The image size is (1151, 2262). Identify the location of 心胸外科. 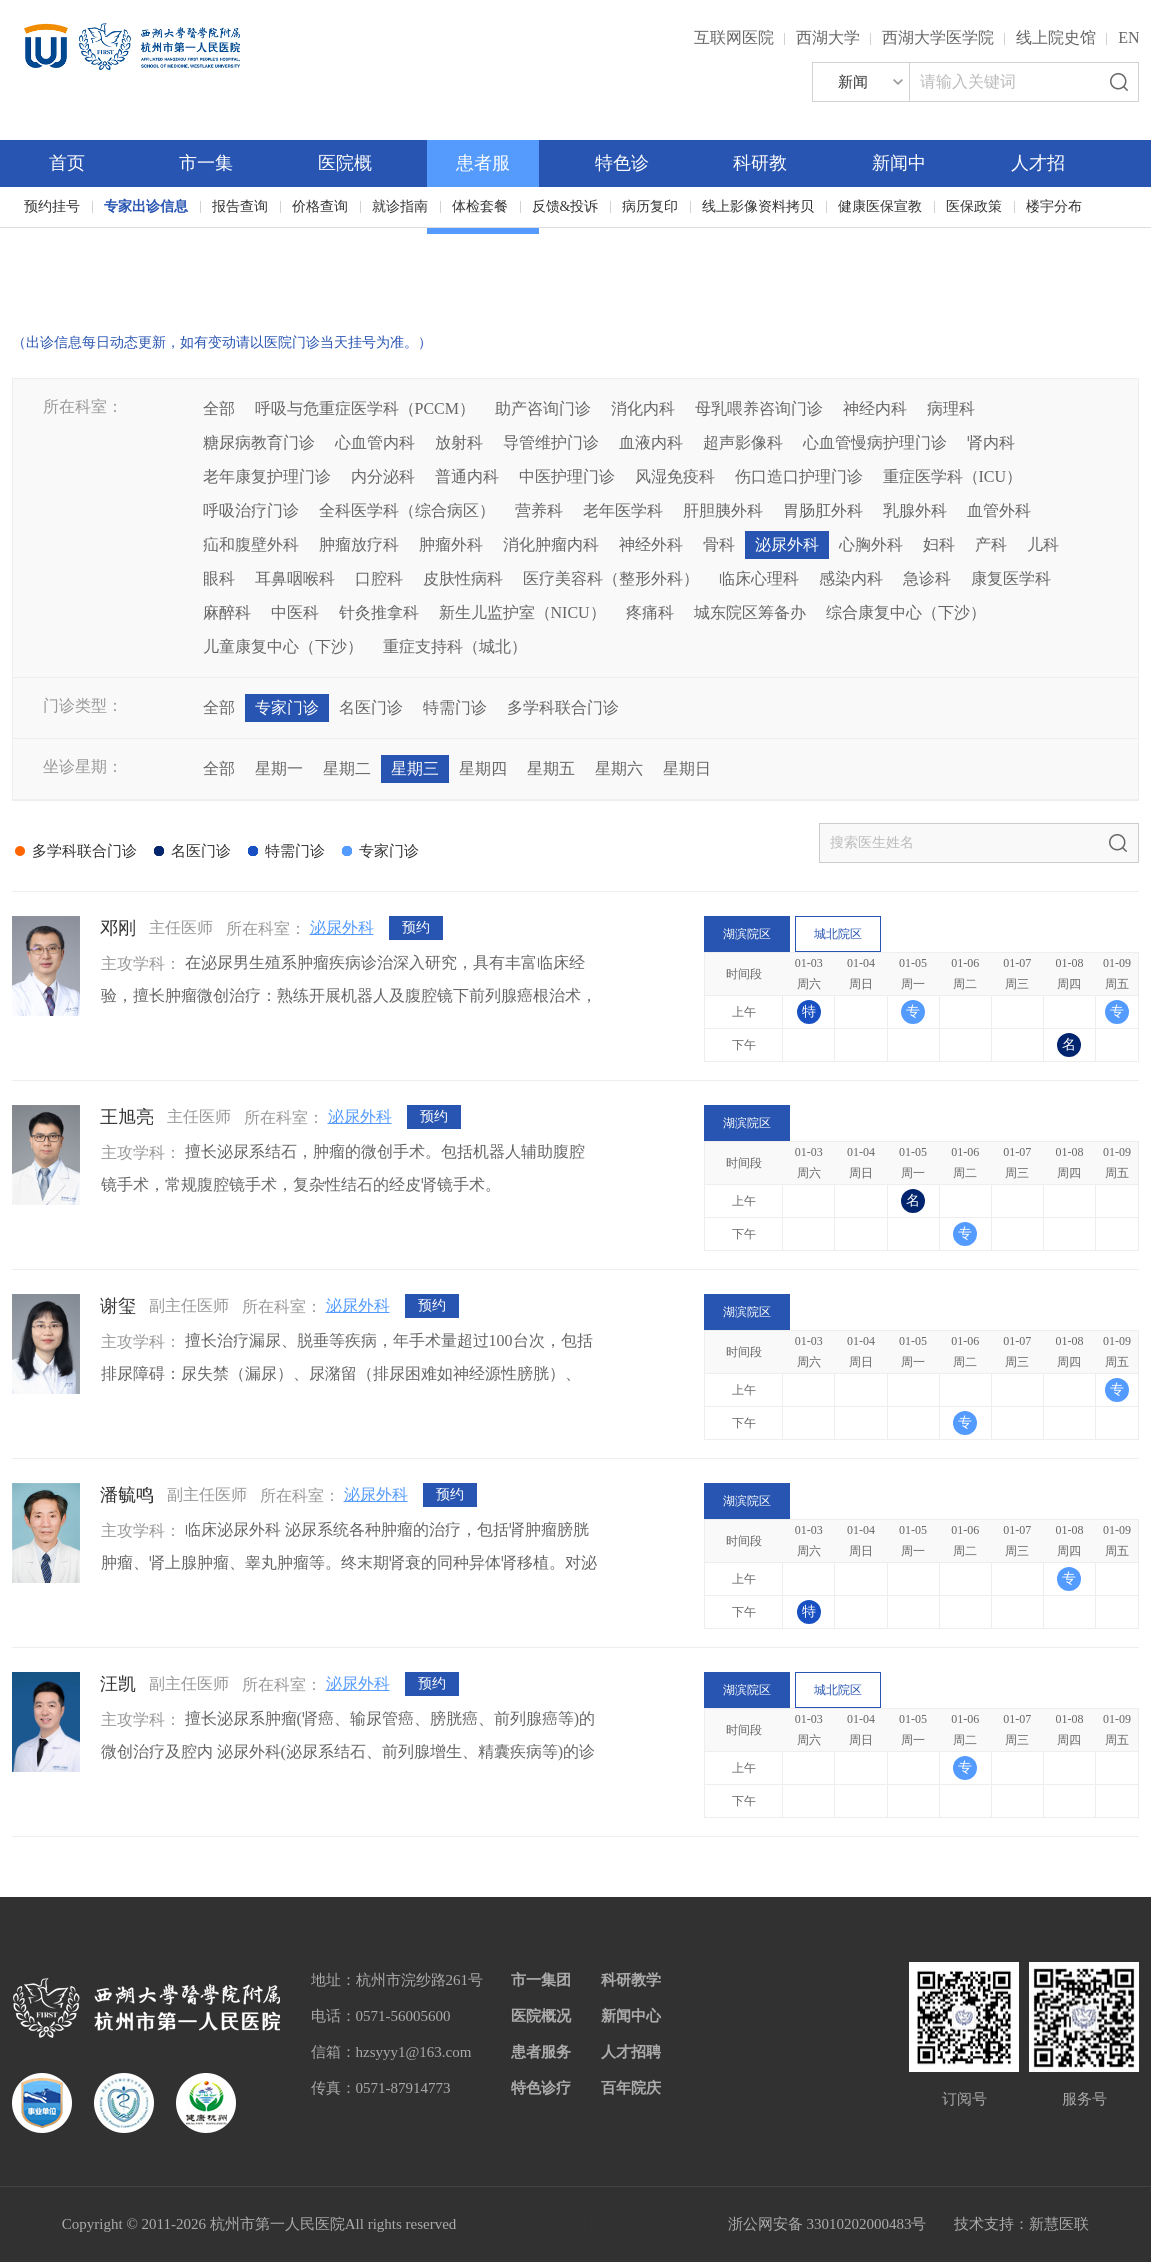
(871, 544).